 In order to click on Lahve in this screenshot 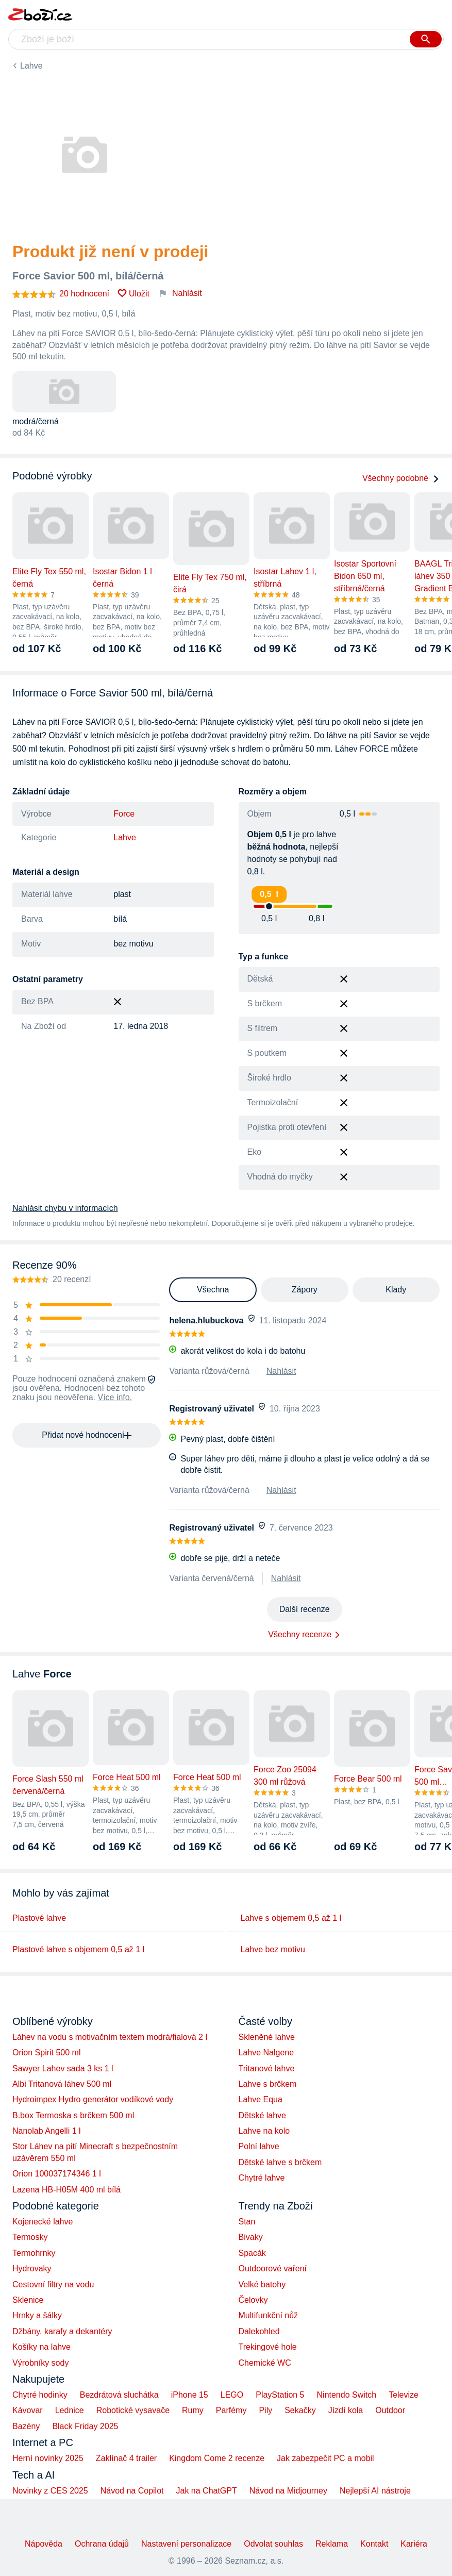, I will do `click(31, 65)`.